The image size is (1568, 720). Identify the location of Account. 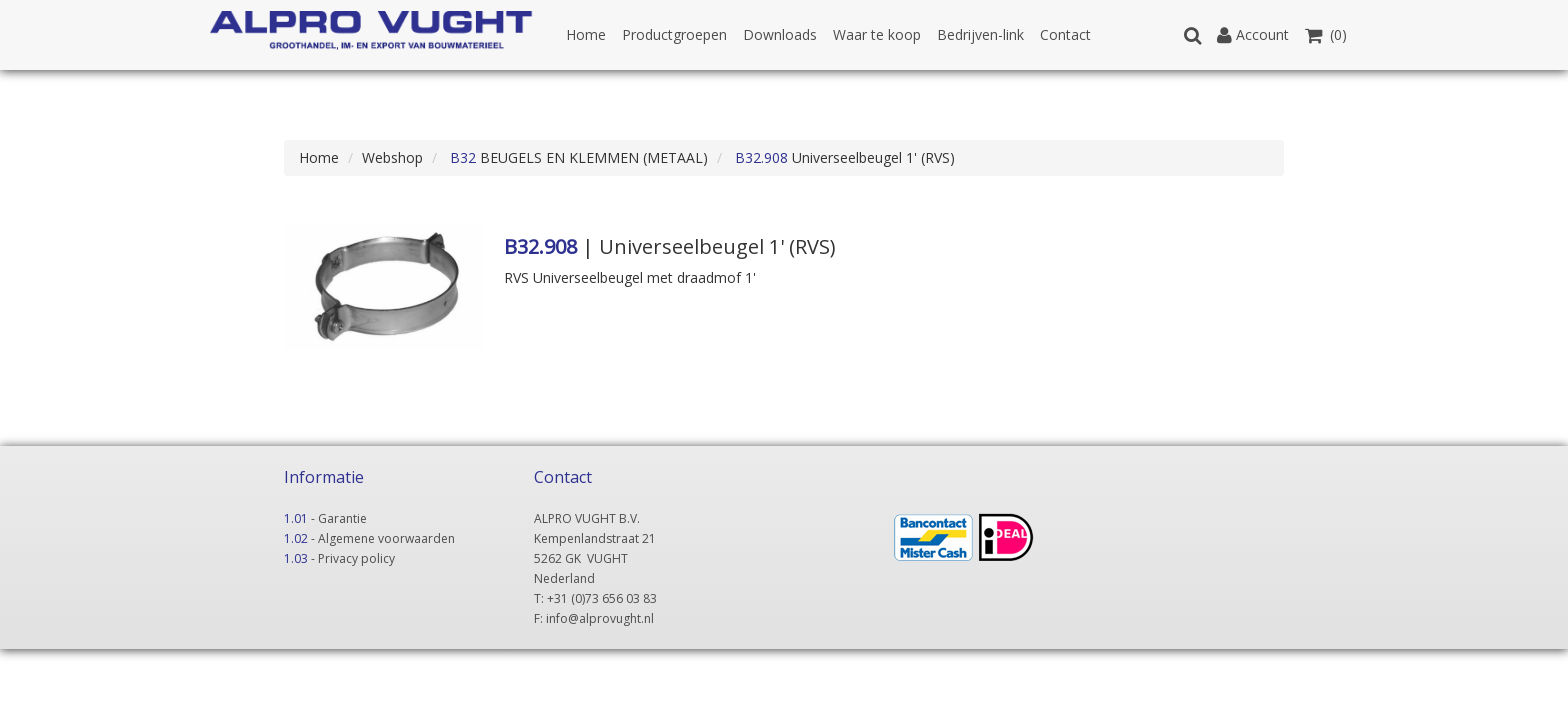
(1253, 34).